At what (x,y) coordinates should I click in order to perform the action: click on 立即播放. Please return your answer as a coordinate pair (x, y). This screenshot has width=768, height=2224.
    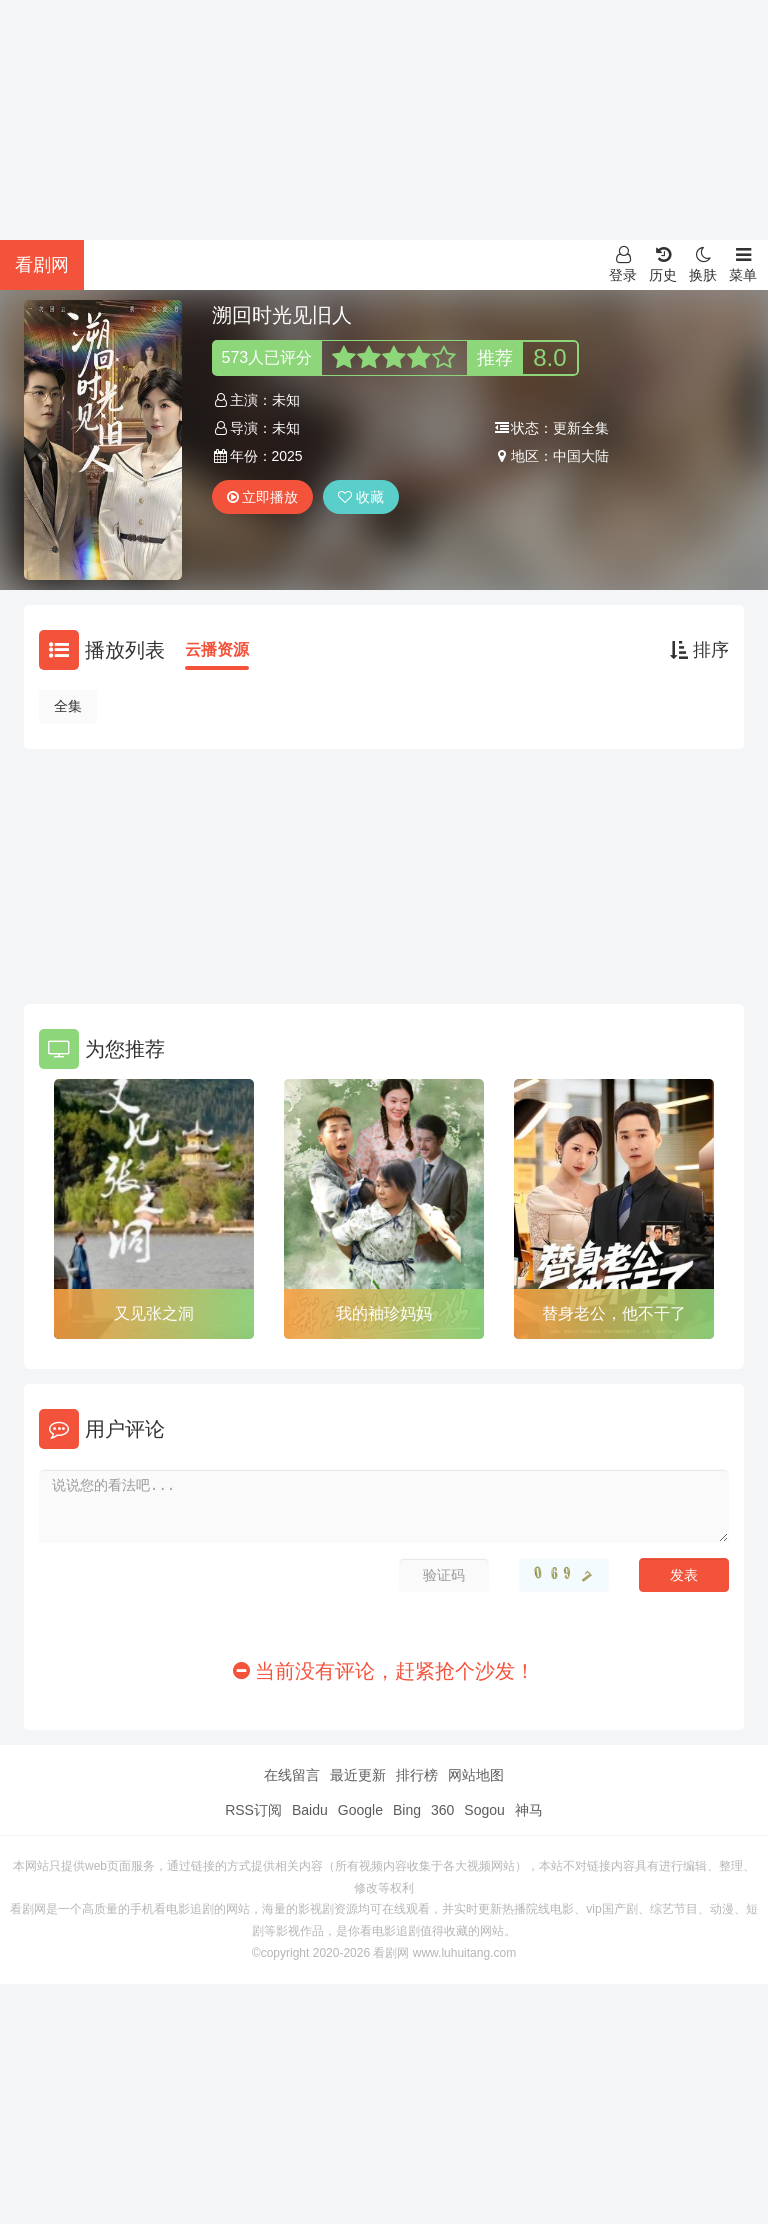
    Looking at the image, I should click on (263, 497).